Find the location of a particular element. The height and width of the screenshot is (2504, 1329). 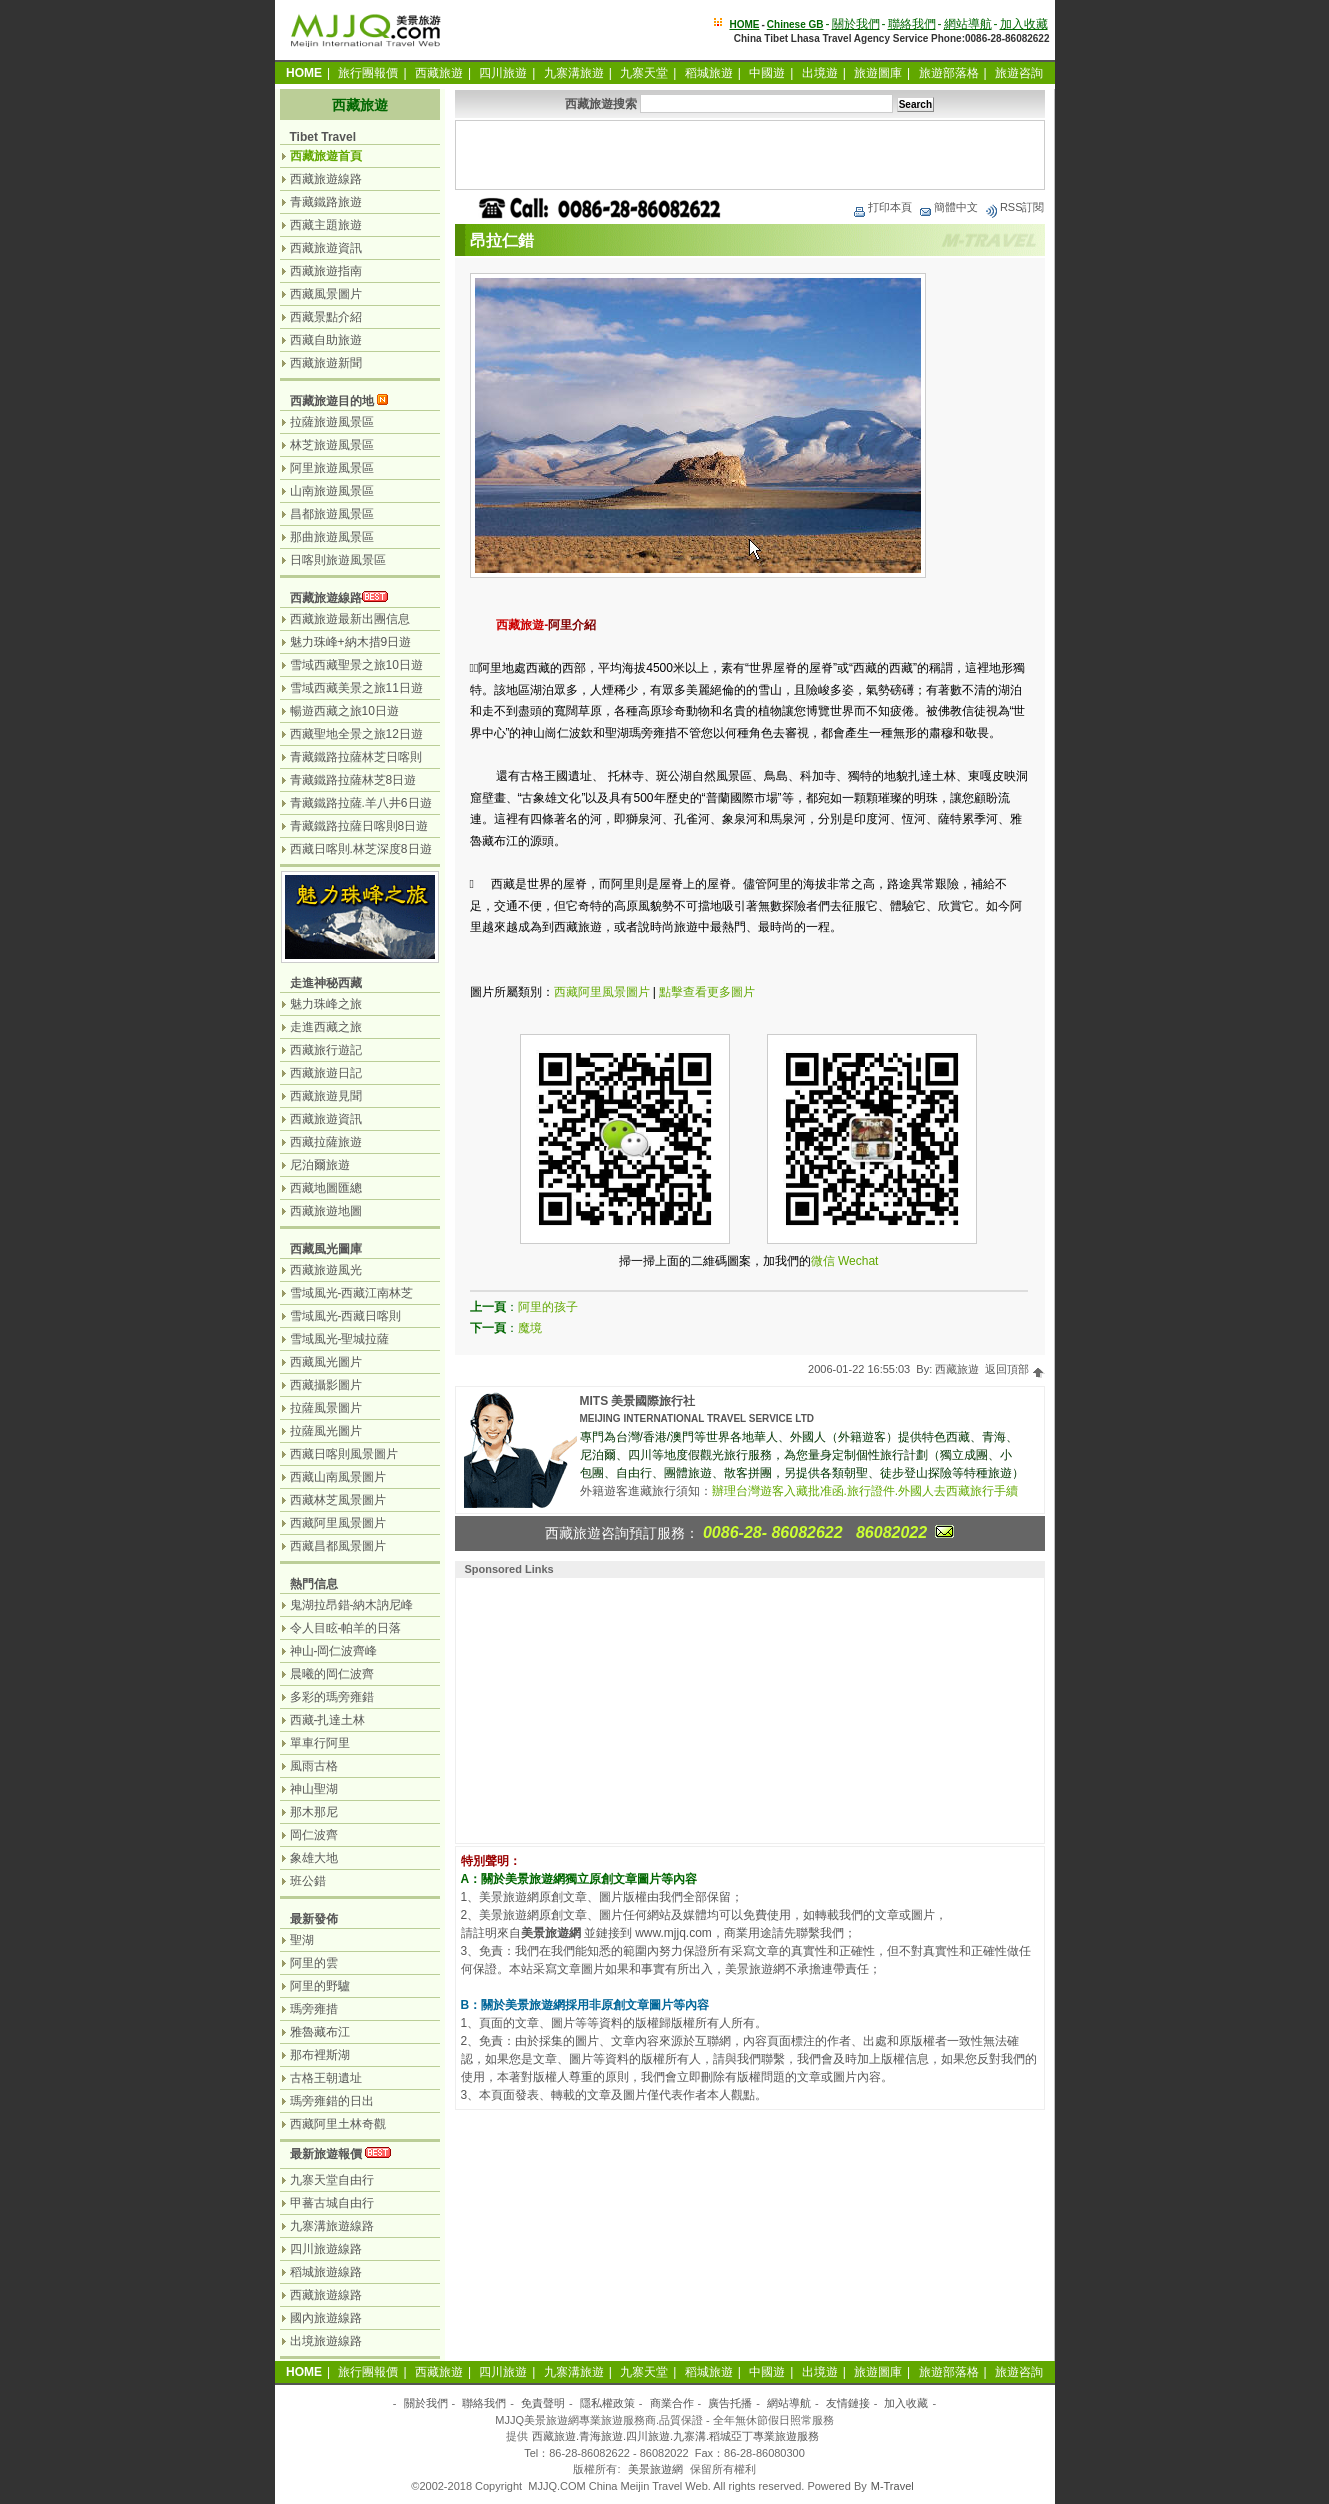

西藏自助旅遊 is located at coordinates (326, 340).